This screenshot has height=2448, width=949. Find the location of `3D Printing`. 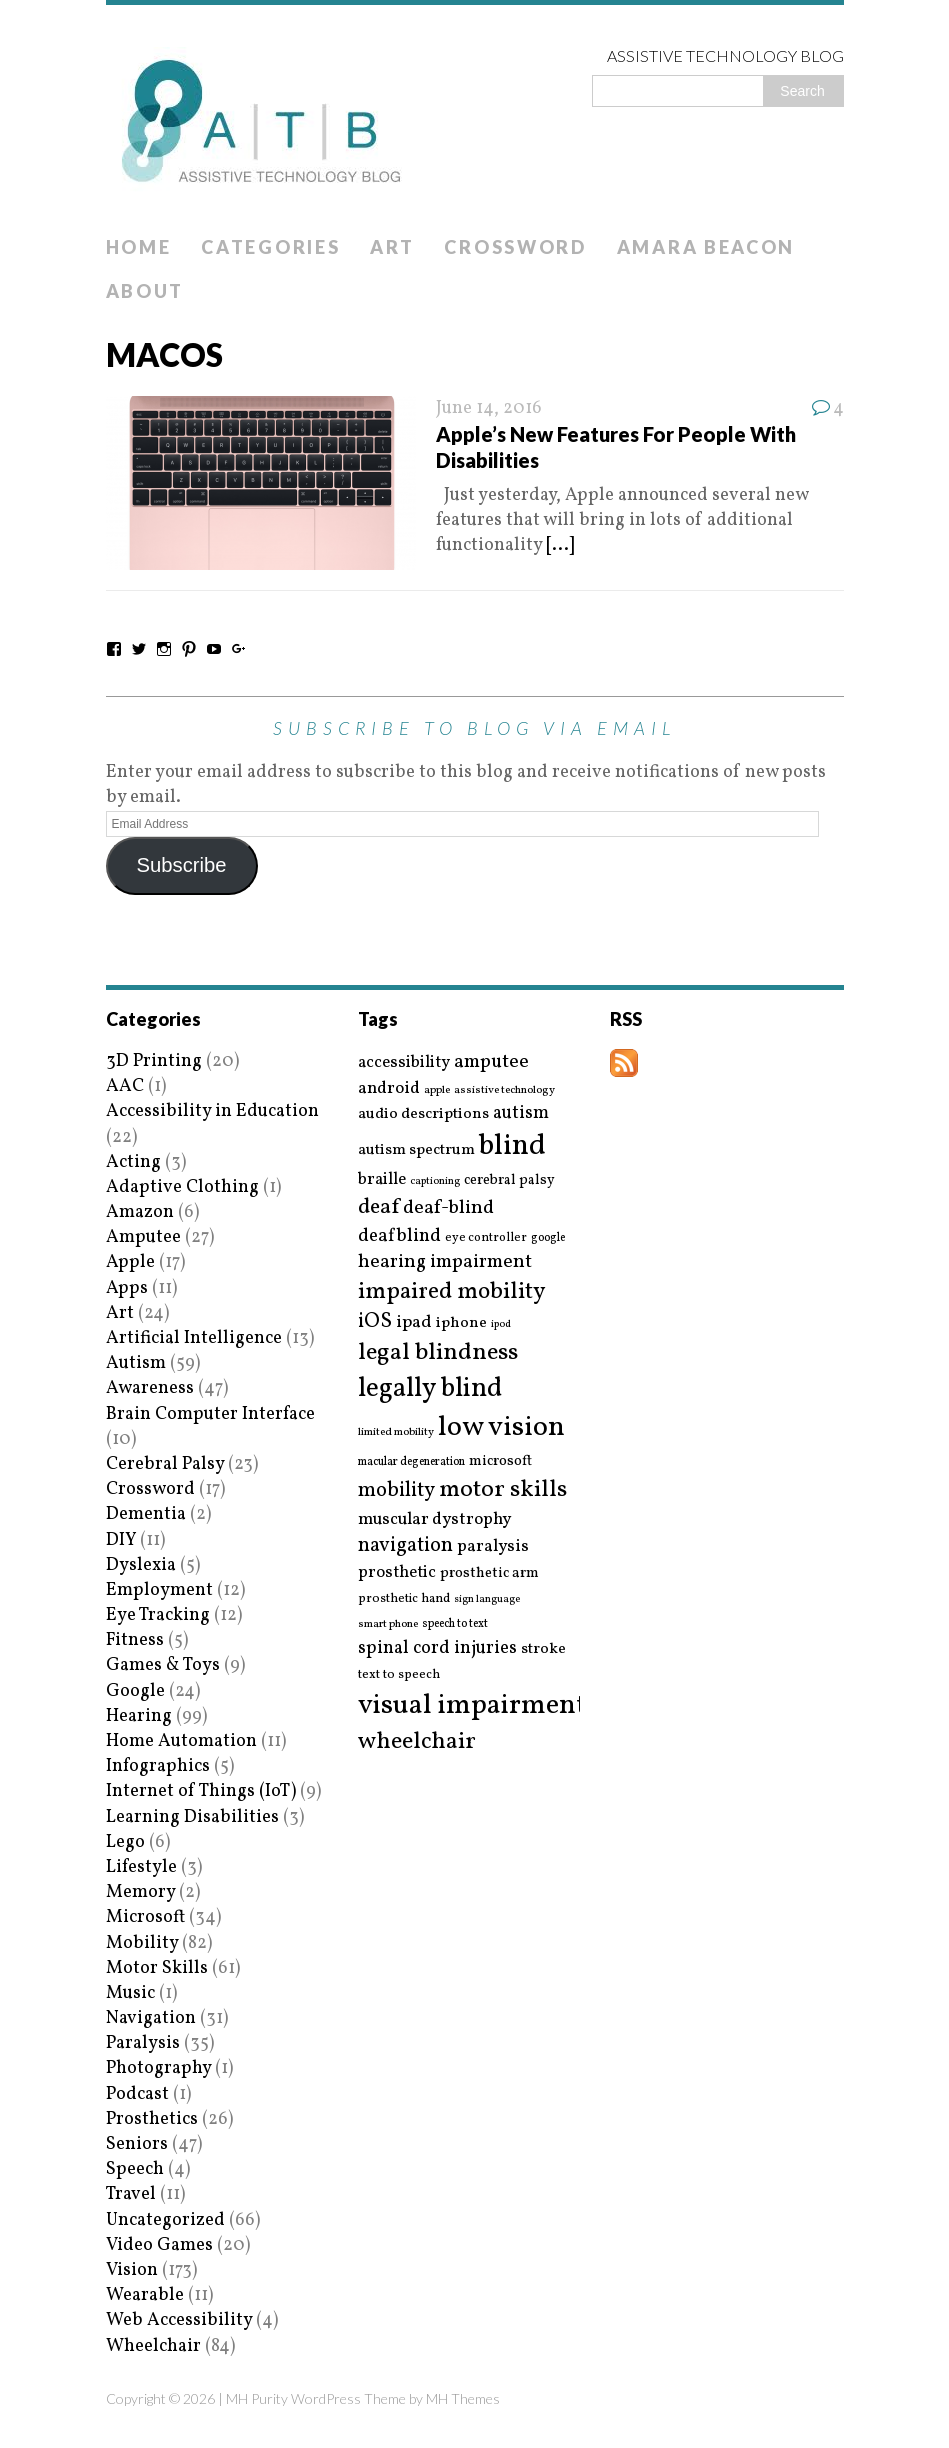

3D Printing is located at coordinates (154, 1061).